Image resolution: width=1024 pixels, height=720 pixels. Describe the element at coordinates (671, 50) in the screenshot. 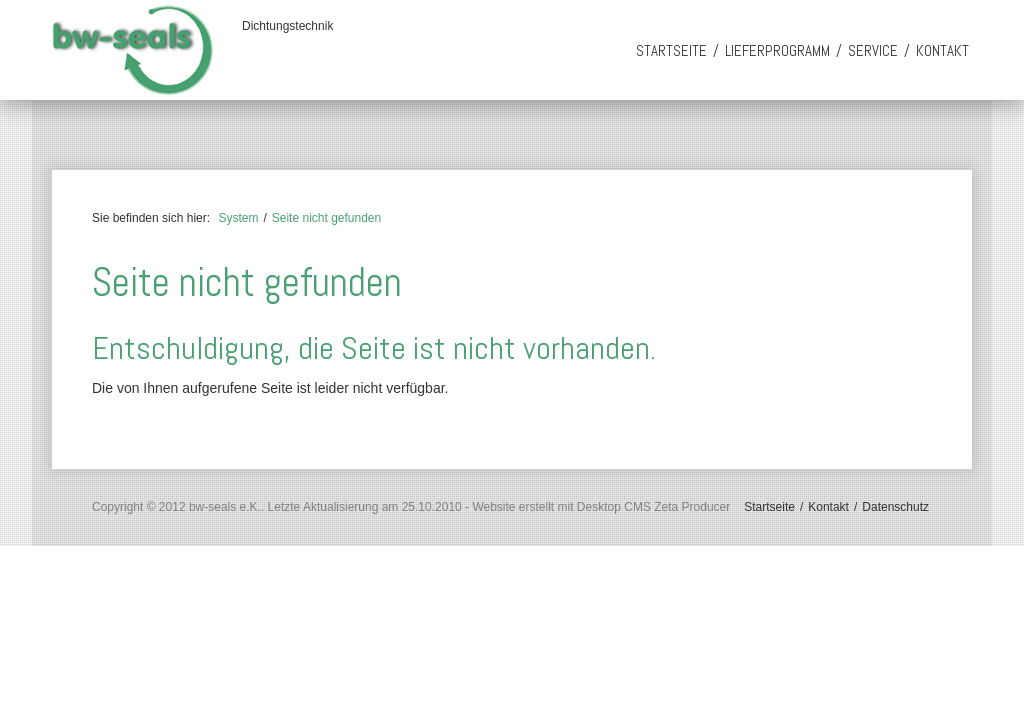

I see `Startseite` at that location.